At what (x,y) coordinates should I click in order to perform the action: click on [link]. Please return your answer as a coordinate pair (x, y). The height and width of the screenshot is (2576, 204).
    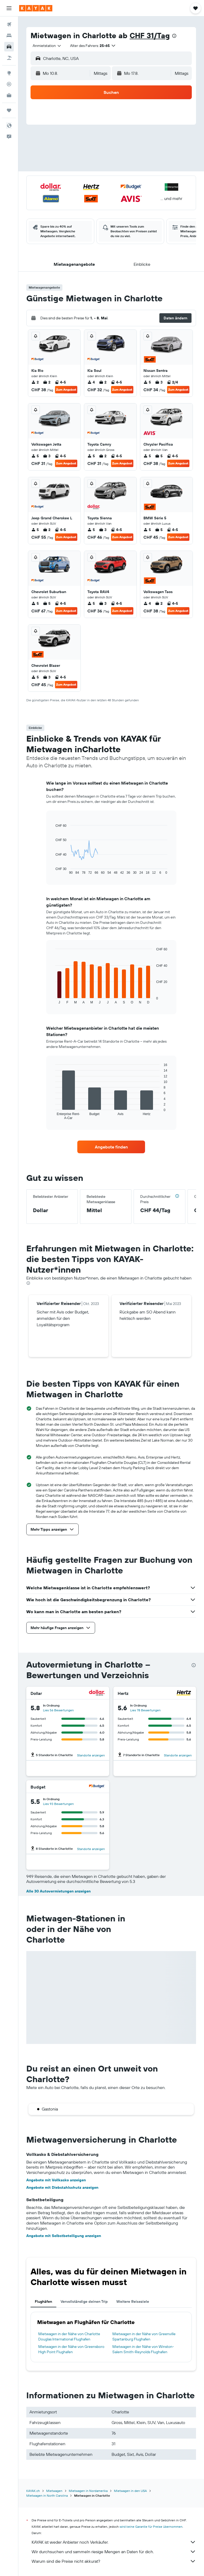
    Looking at the image, I should click on (111, 1147).